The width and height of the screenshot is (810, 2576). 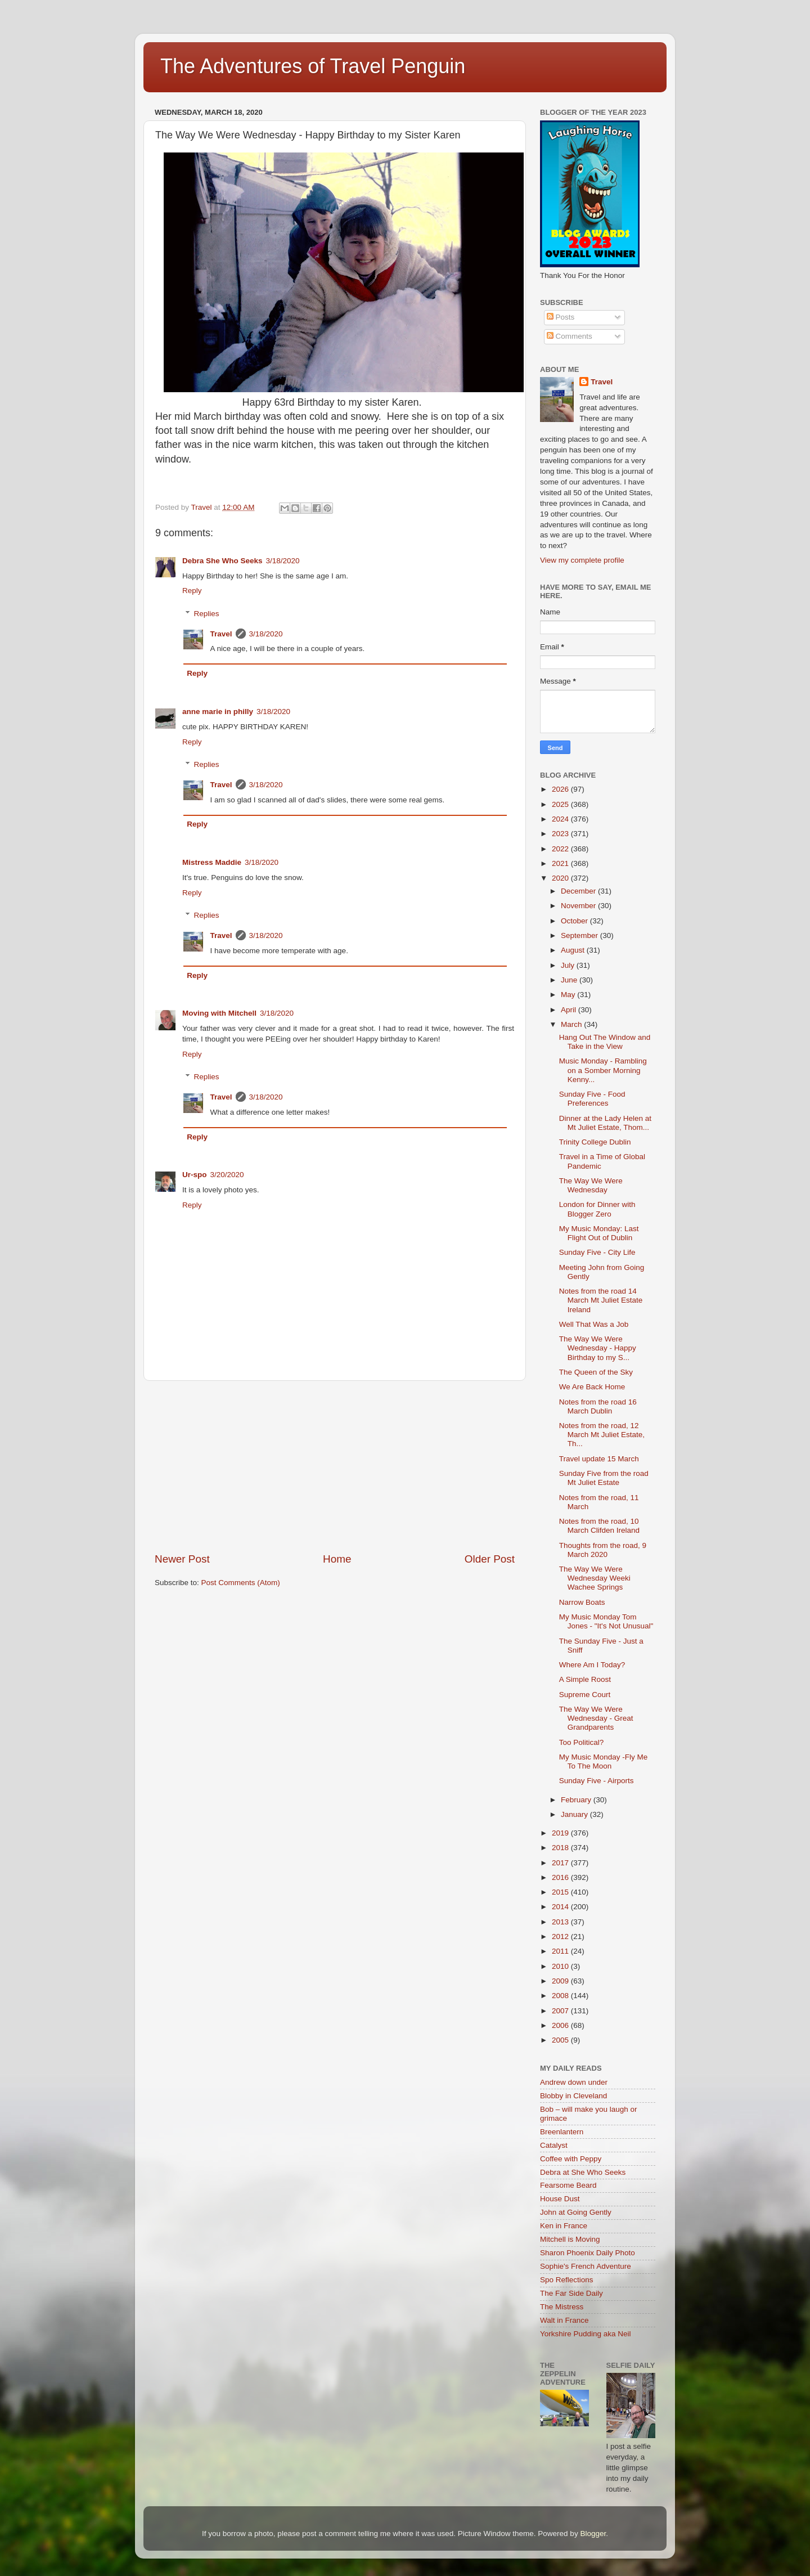 What do you see at coordinates (596, 1718) in the screenshot?
I see `The Way We Were Wednesday - Great Grandparents` at bounding box center [596, 1718].